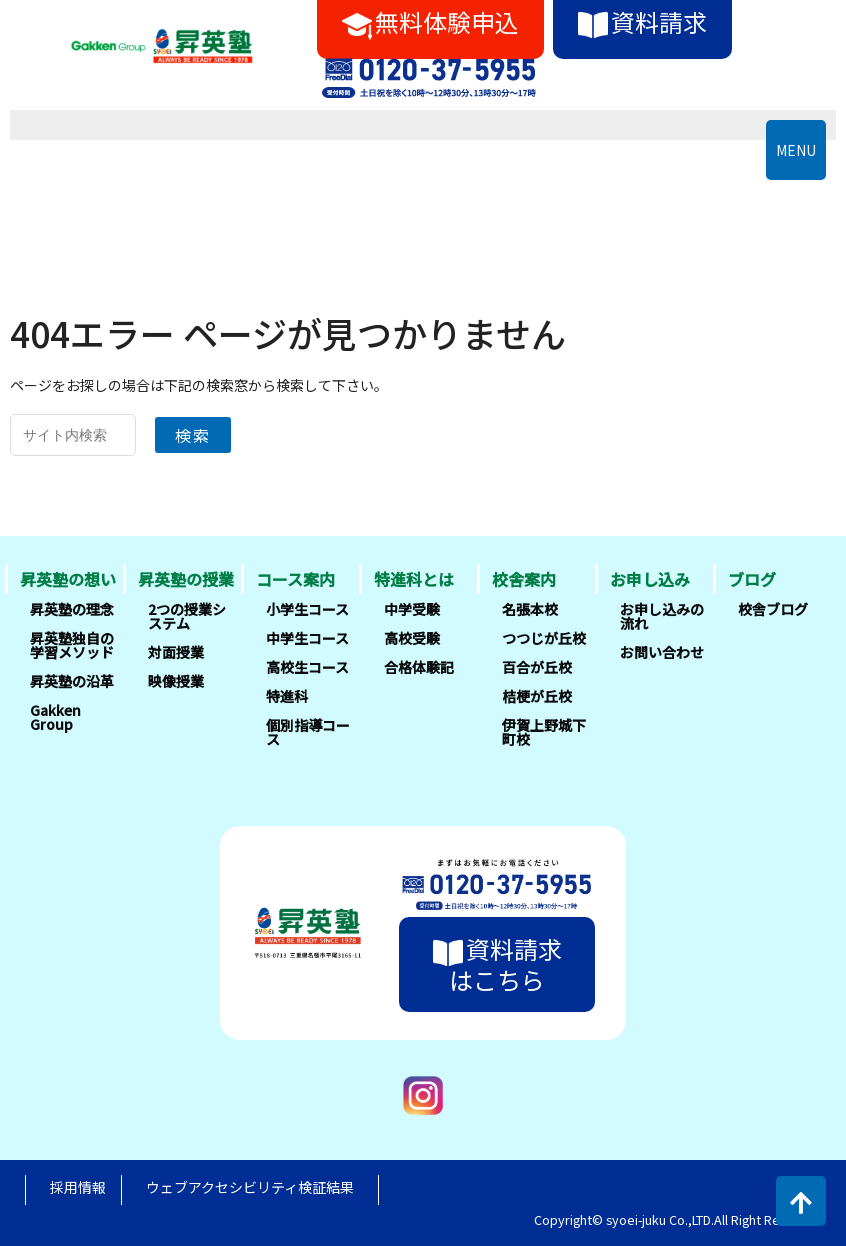 The image size is (846, 1246). I want to click on 名張本校, so click(530, 609).